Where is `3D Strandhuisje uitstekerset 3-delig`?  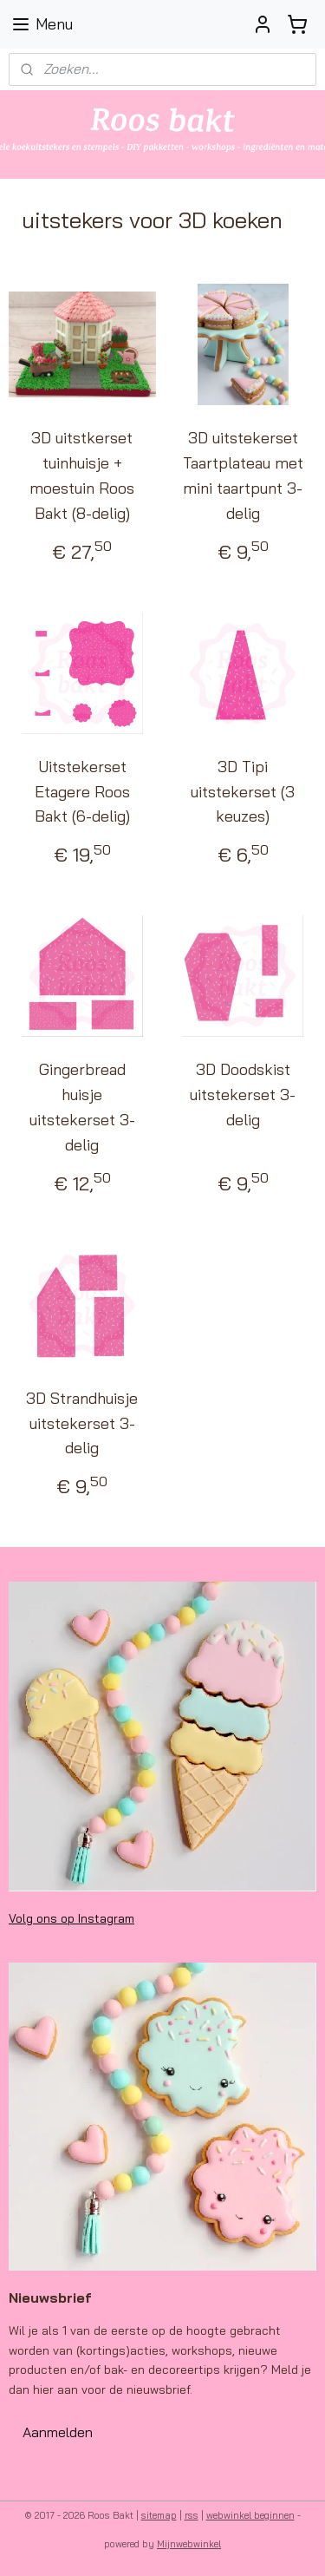
3D Strandhuisje uitstekerset 3-delig is located at coordinates (82, 1423).